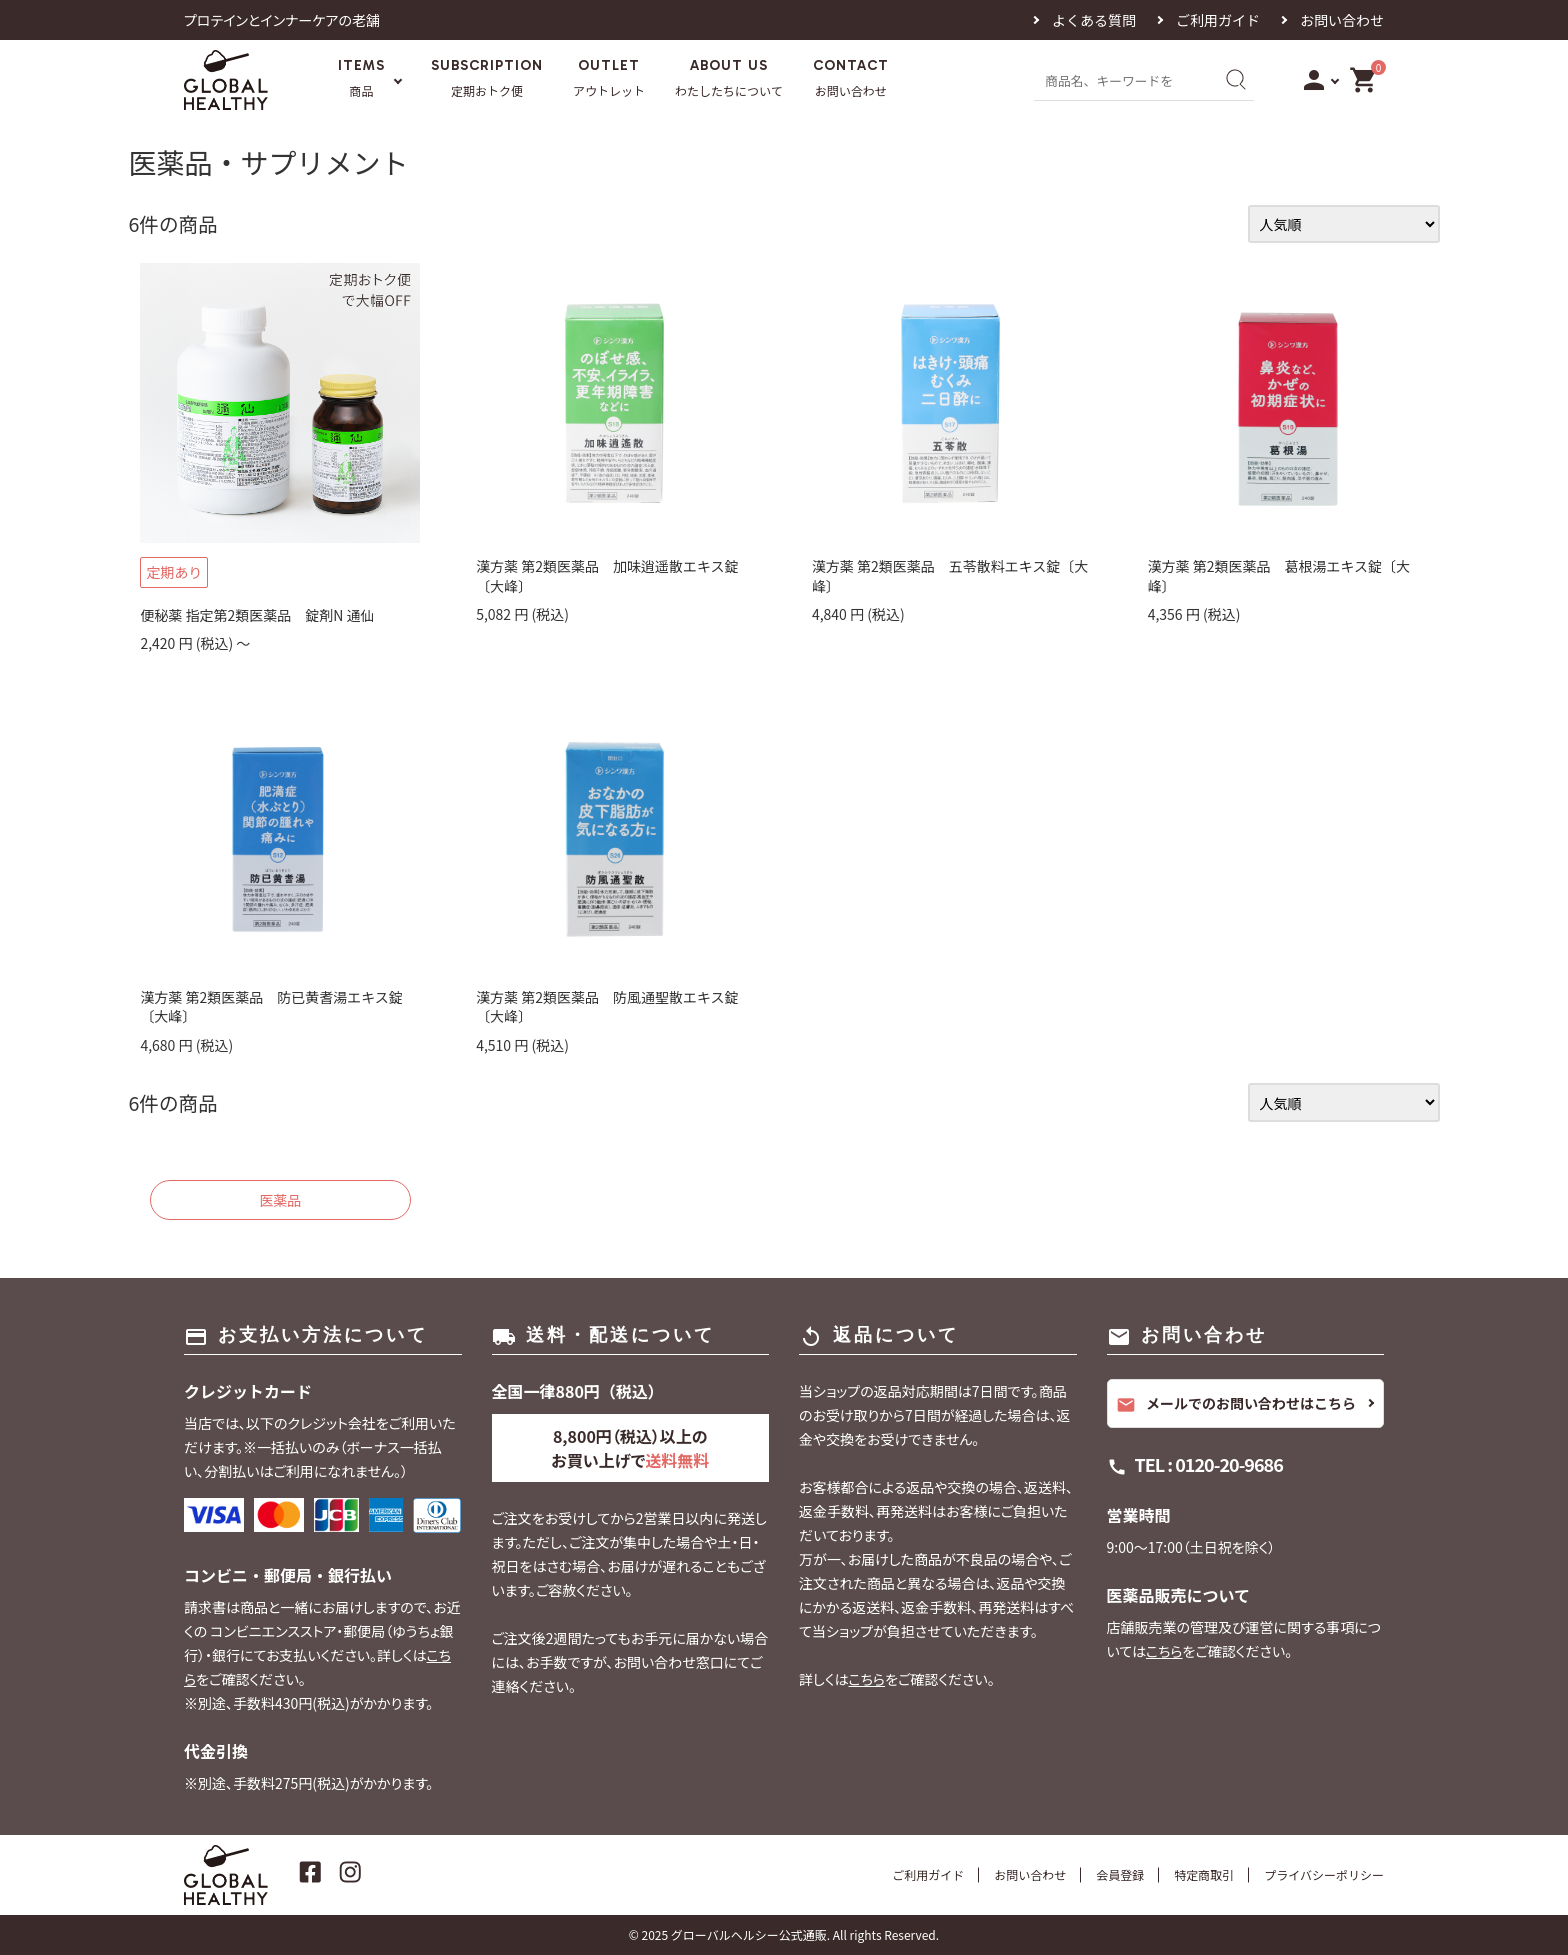  Describe the element at coordinates (1218, 20) in the screenshot. I see `ご利用ガイド` at that location.